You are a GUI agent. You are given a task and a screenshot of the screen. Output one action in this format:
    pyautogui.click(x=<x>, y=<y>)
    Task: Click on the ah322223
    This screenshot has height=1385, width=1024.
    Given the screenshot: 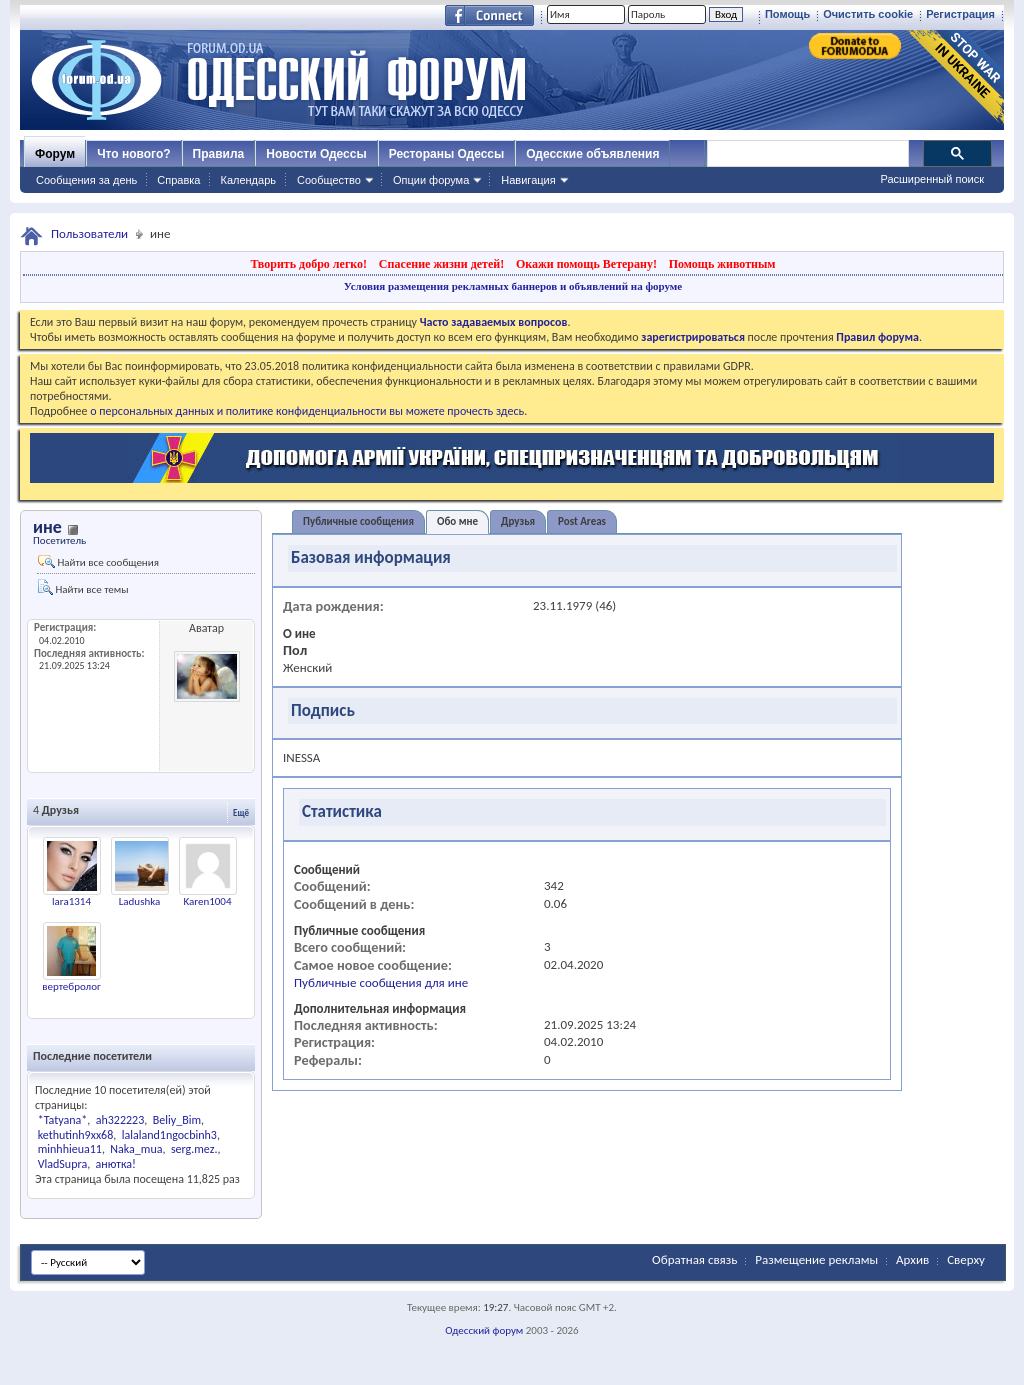 What is the action you would take?
    pyautogui.click(x=120, y=1120)
    